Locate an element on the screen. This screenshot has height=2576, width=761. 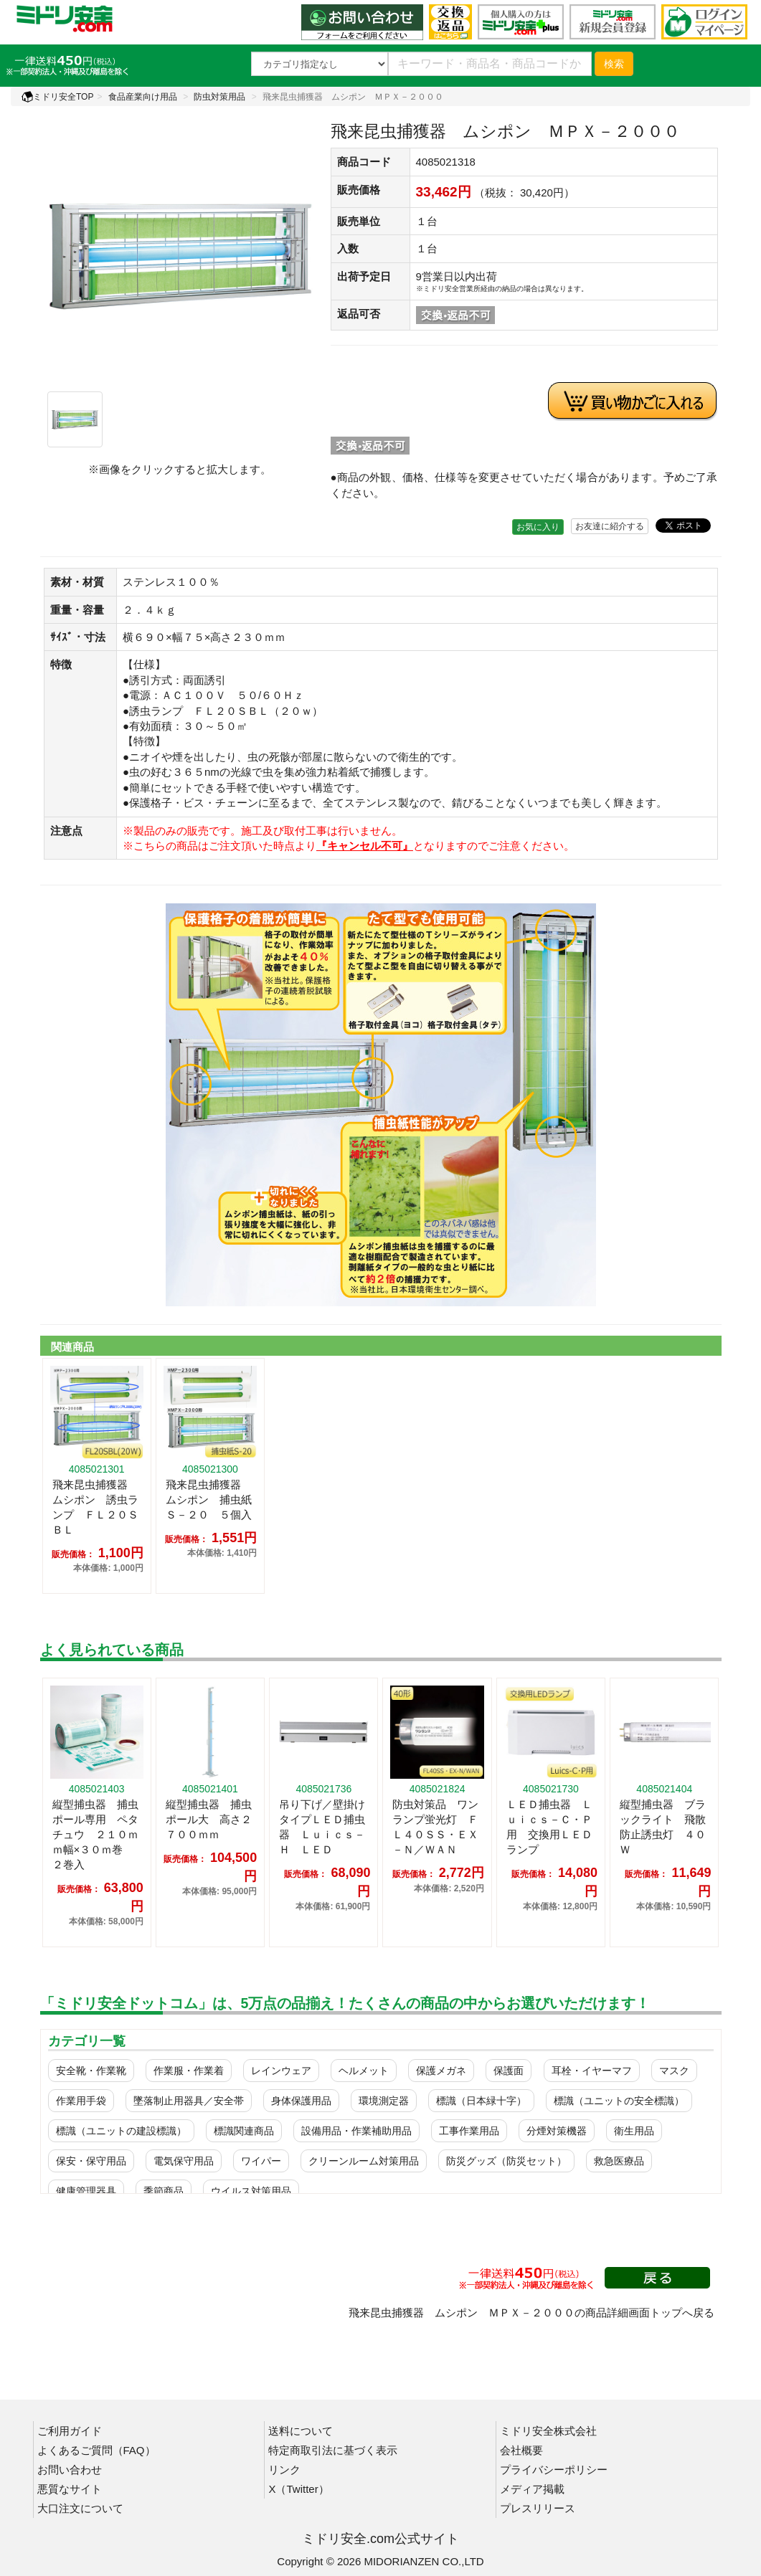
環境測定器 is located at coordinates (384, 2100).